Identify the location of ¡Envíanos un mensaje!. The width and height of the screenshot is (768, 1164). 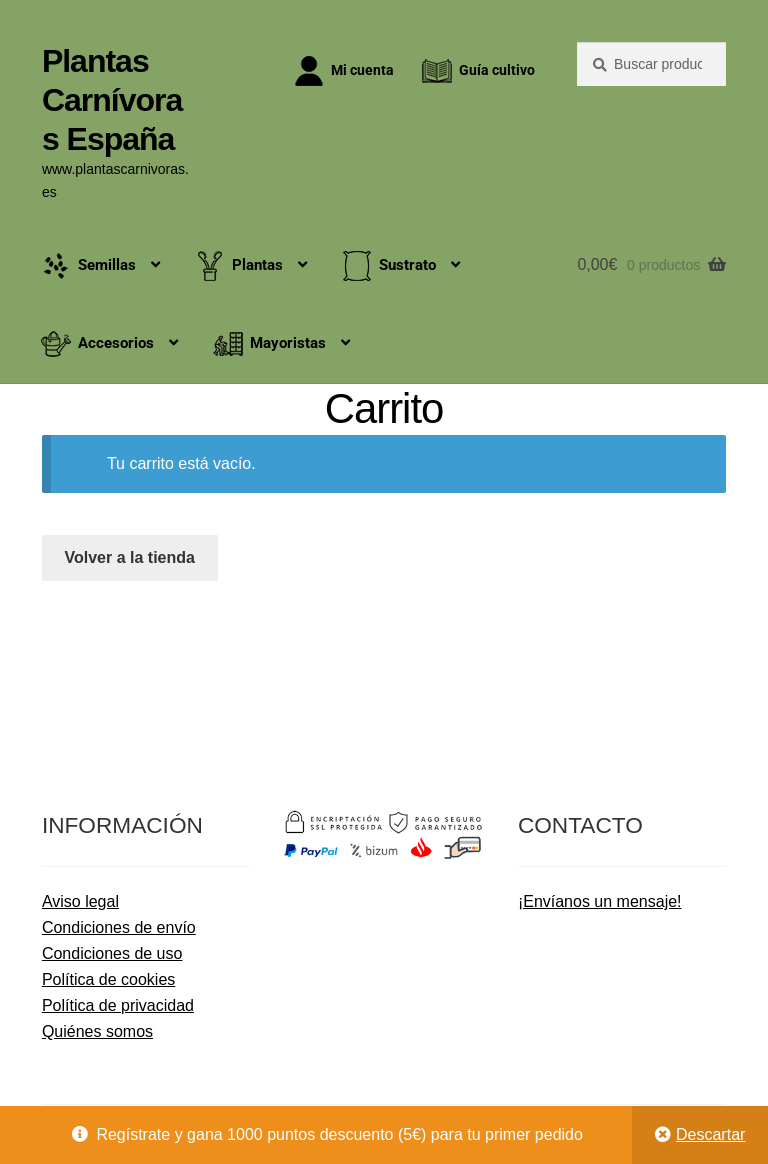
(600, 901).